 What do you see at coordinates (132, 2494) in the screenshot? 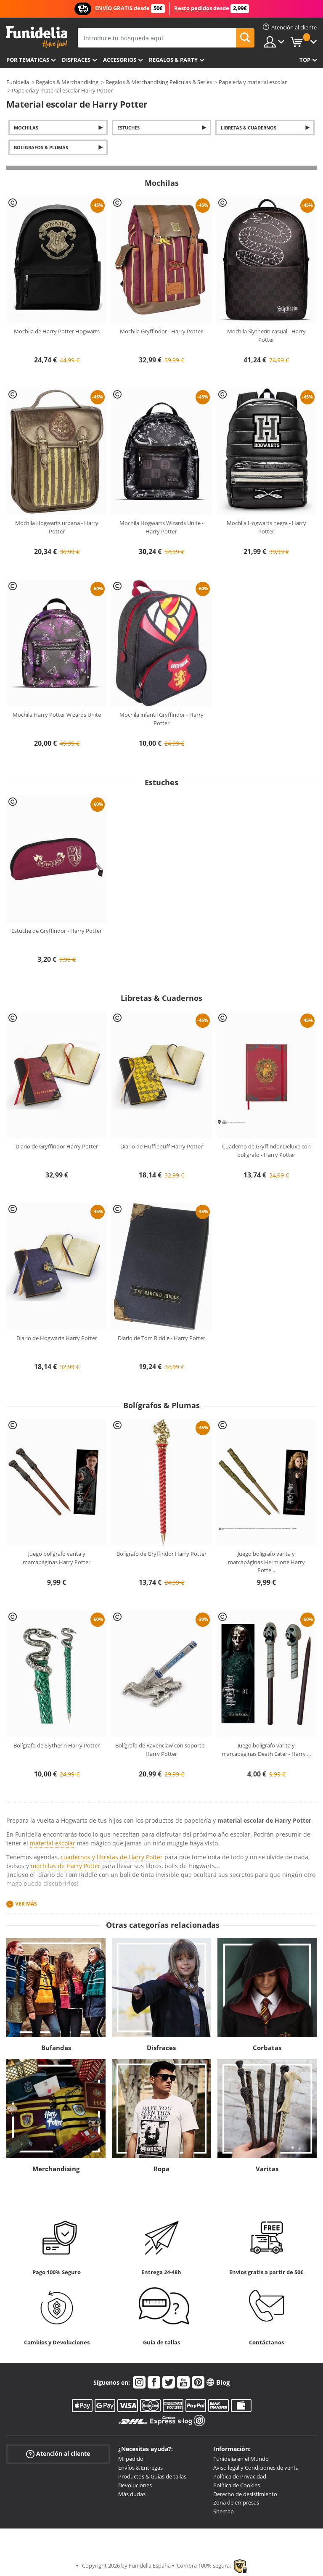
I see `Más dudas` at bounding box center [132, 2494].